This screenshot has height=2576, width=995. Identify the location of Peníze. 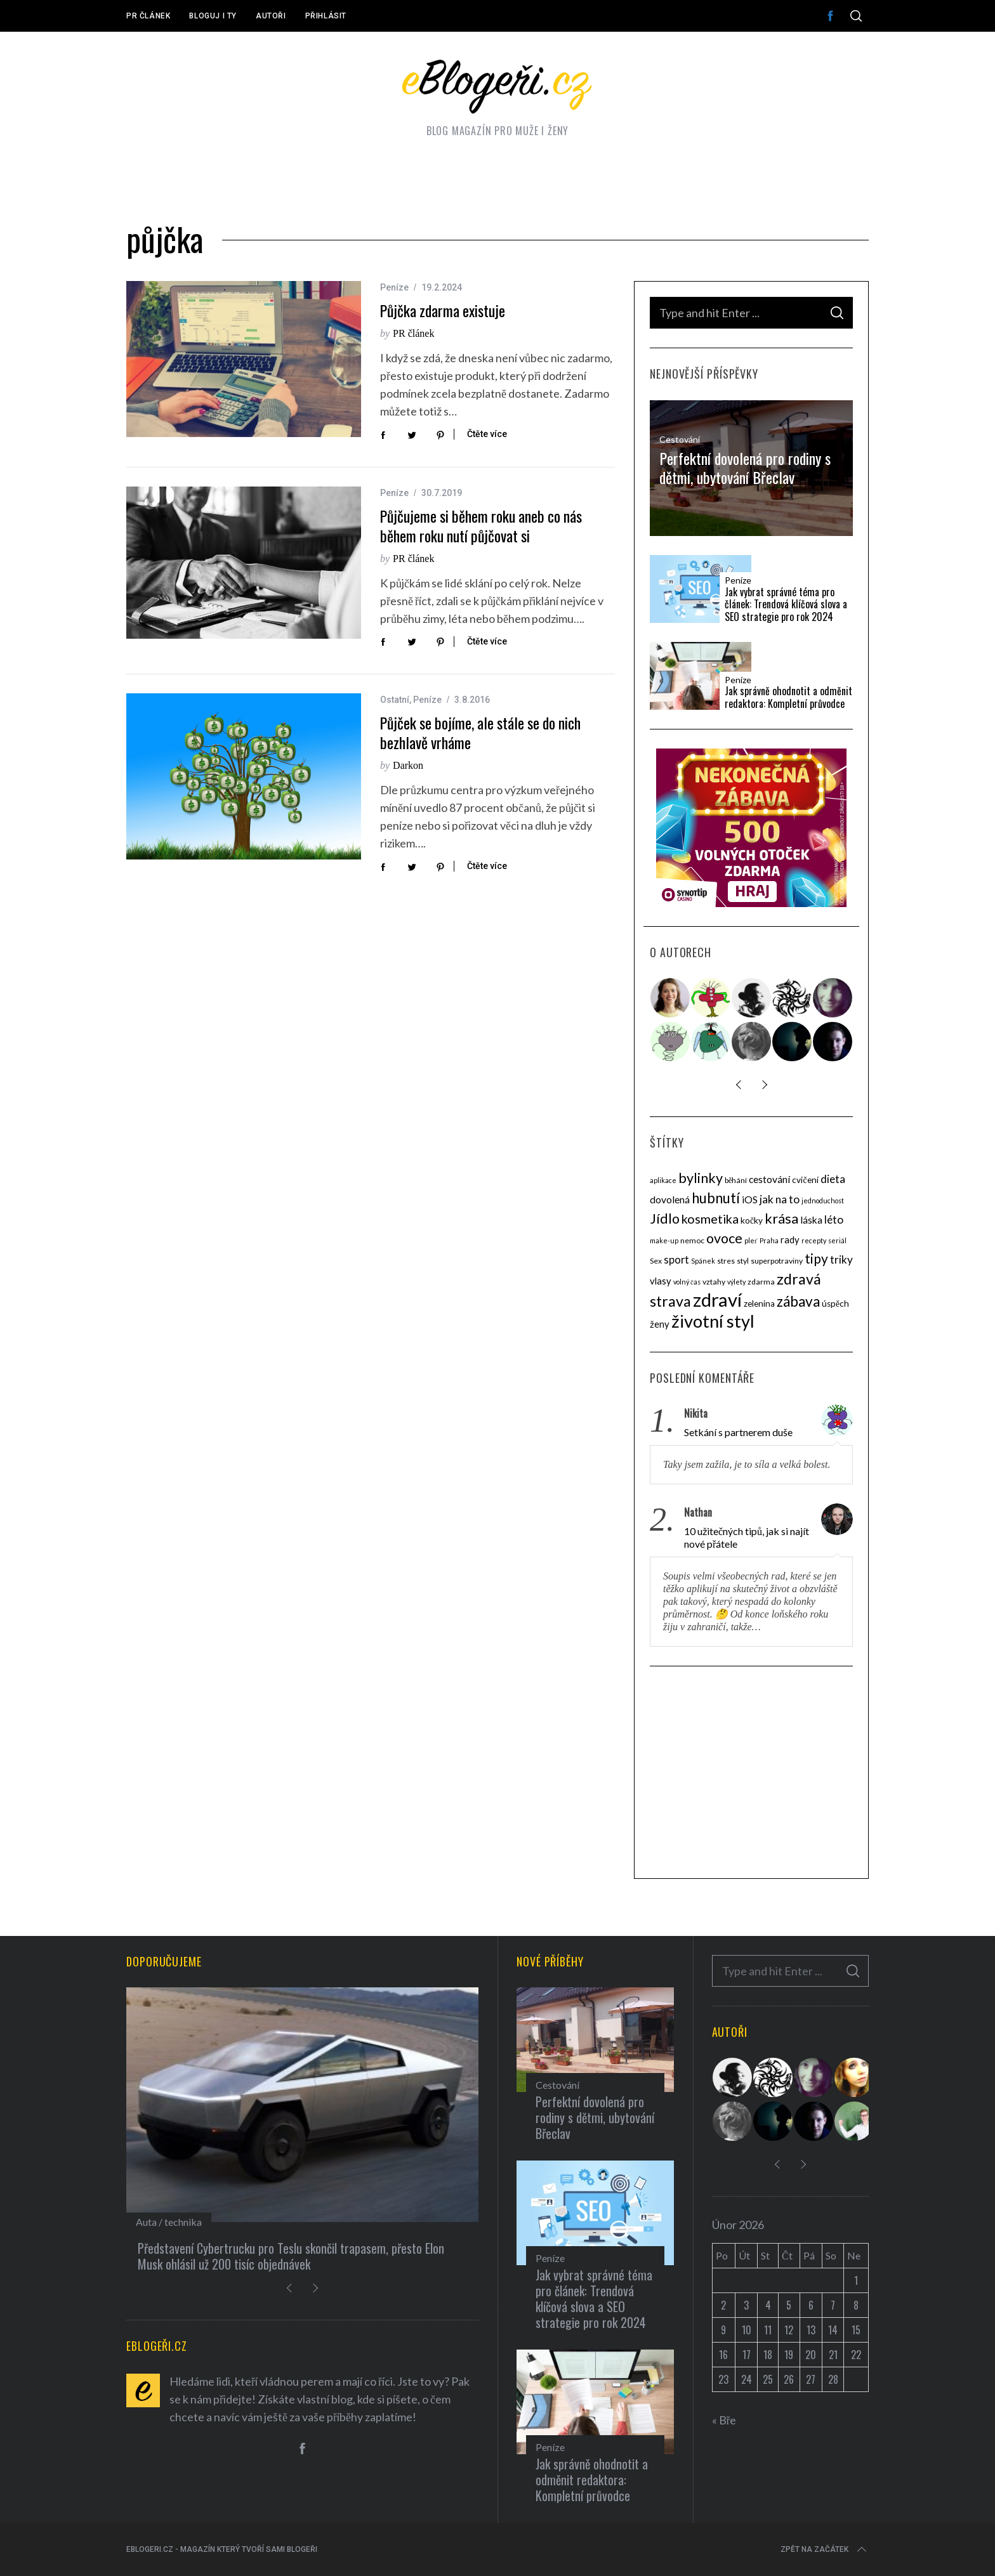
(394, 287).